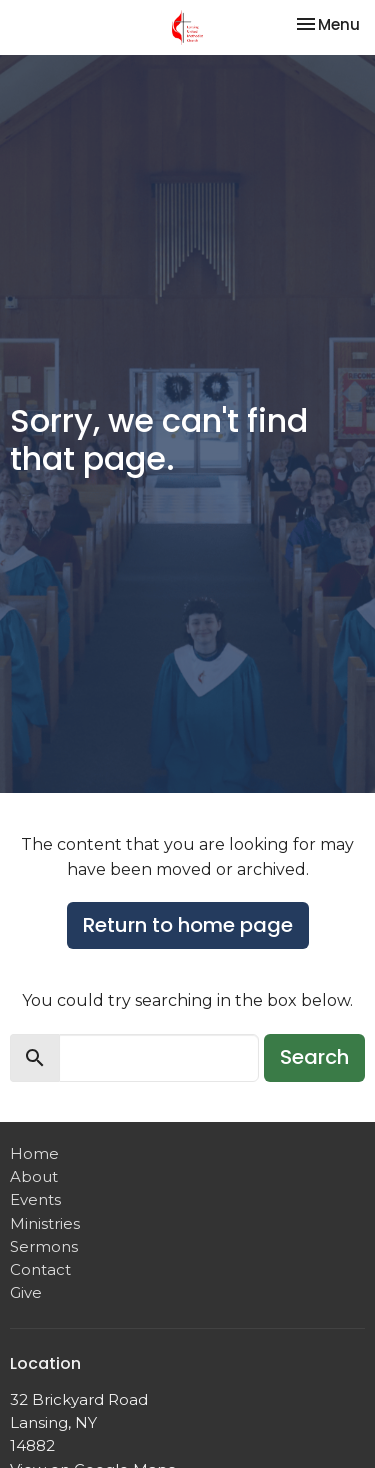  What do you see at coordinates (44, 1246) in the screenshot?
I see `Sermons` at bounding box center [44, 1246].